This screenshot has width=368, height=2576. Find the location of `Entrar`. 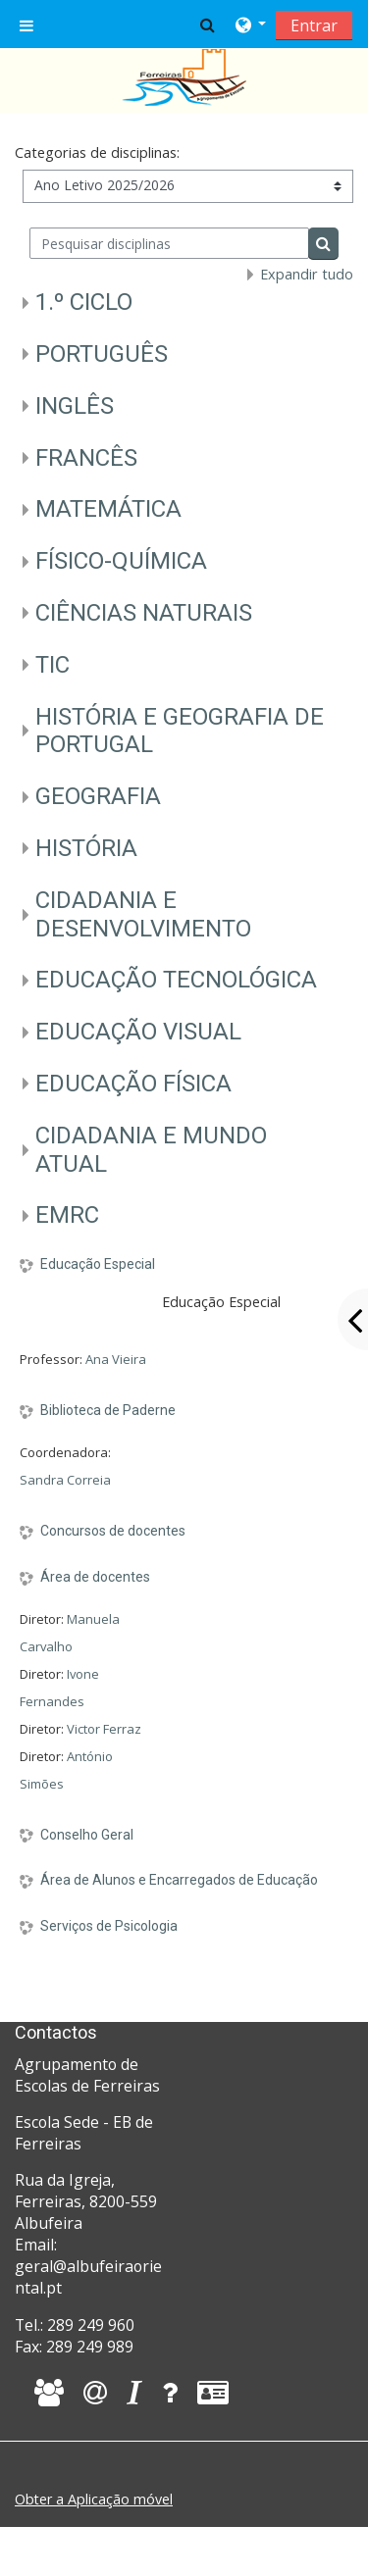

Entrar is located at coordinates (314, 25).